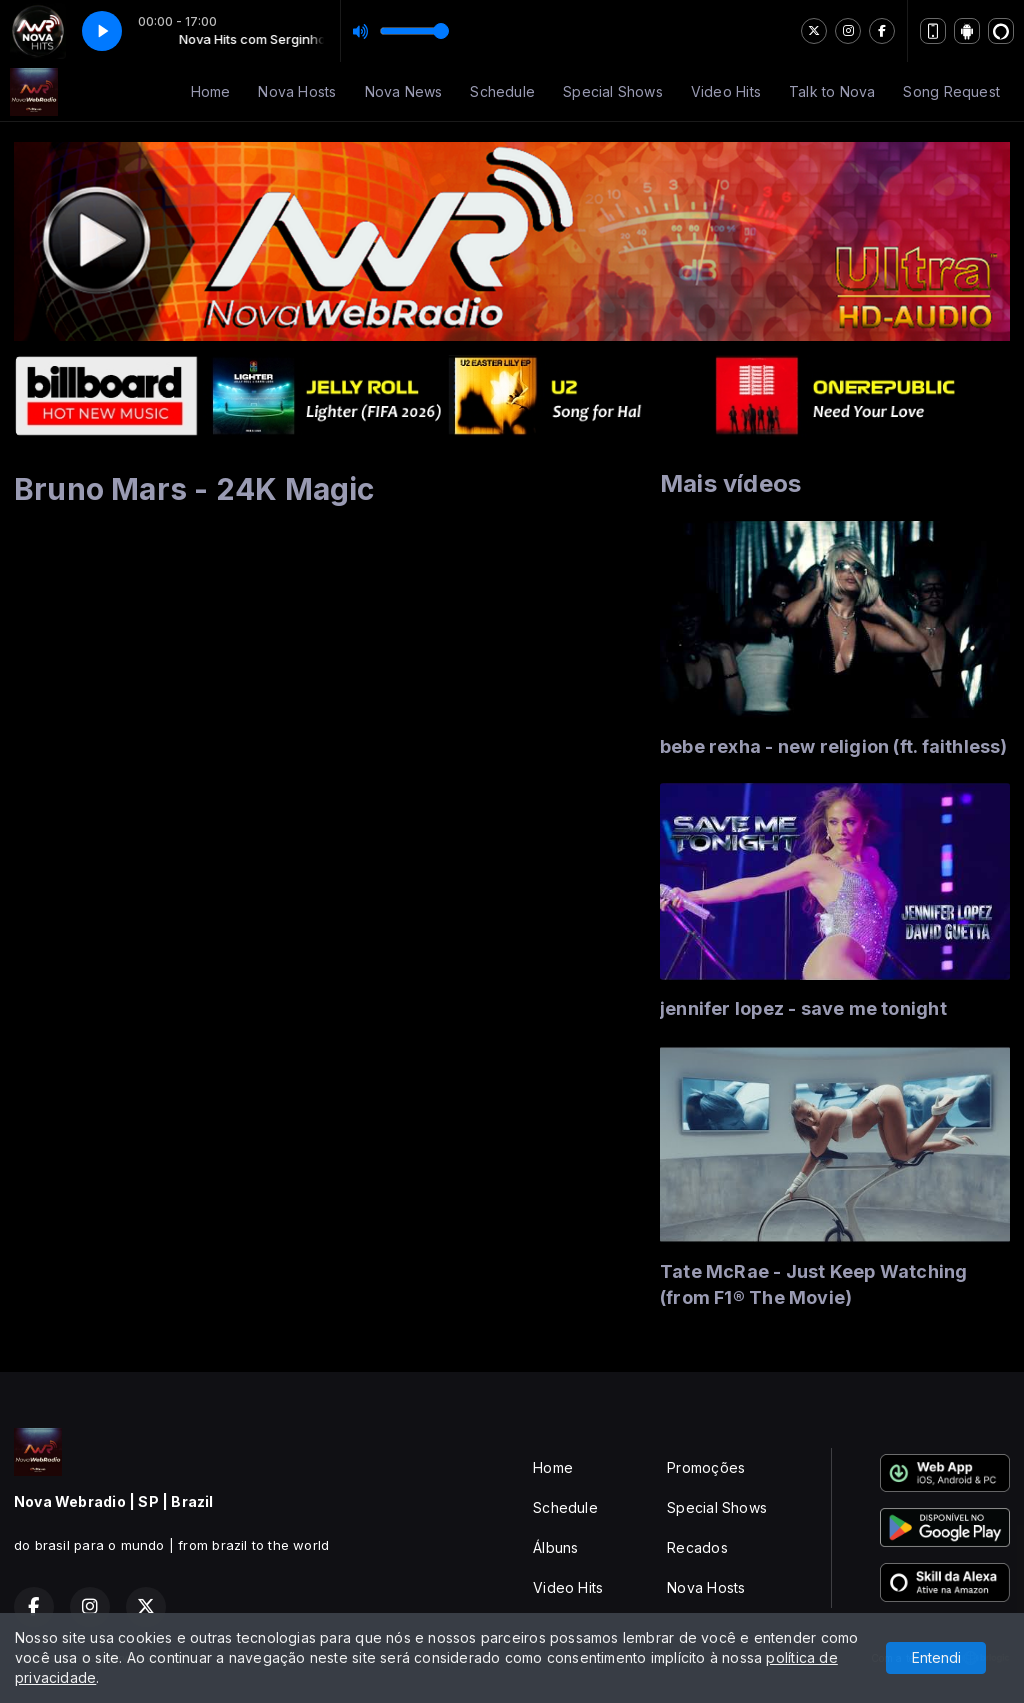 The width and height of the screenshot is (1024, 1703). What do you see at coordinates (726, 91) in the screenshot?
I see `Video Hits` at bounding box center [726, 91].